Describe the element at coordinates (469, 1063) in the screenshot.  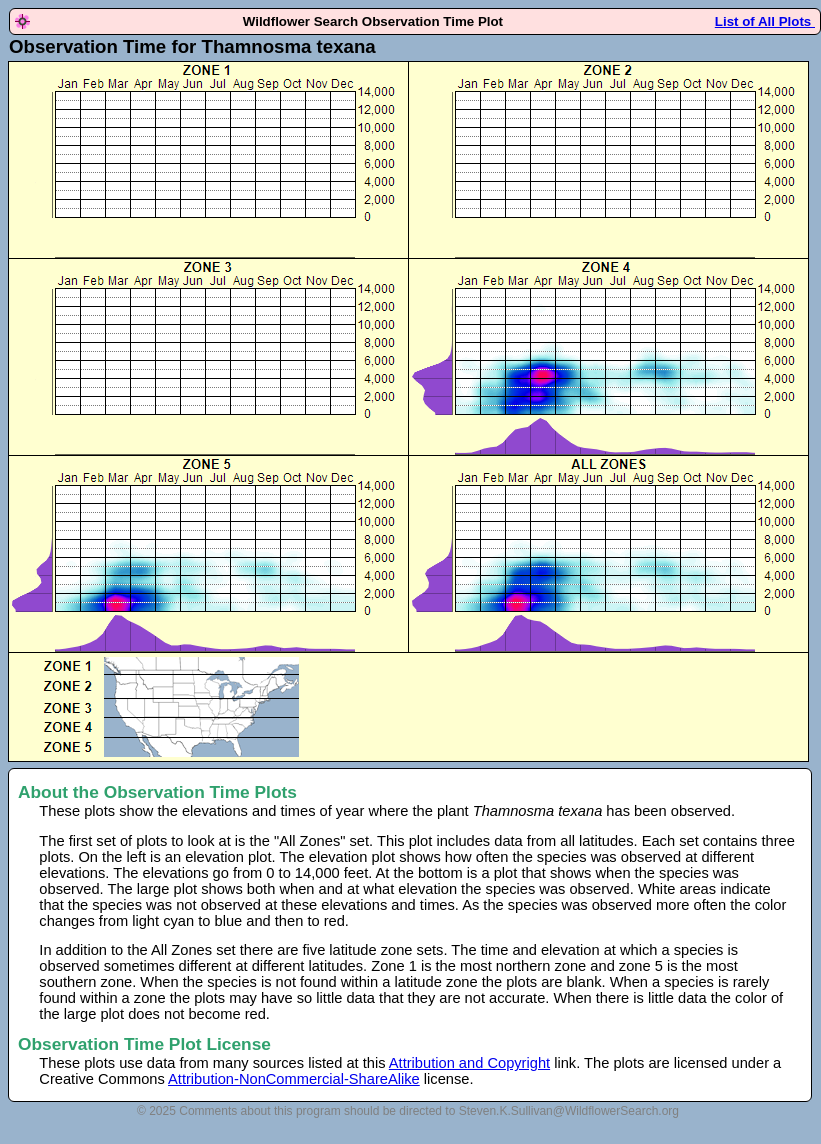
I see `Attribution and Copyright` at that location.